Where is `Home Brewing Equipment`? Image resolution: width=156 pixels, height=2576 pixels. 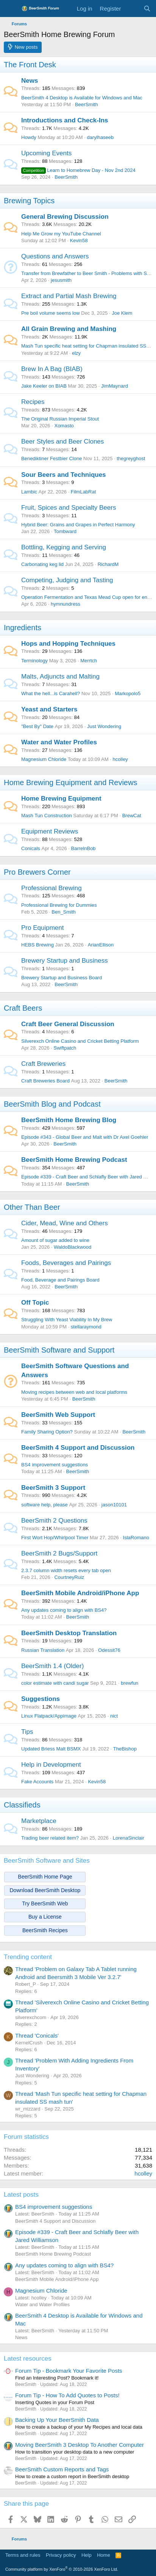
Home Brewing Equipment is located at coordinates (61, 798).